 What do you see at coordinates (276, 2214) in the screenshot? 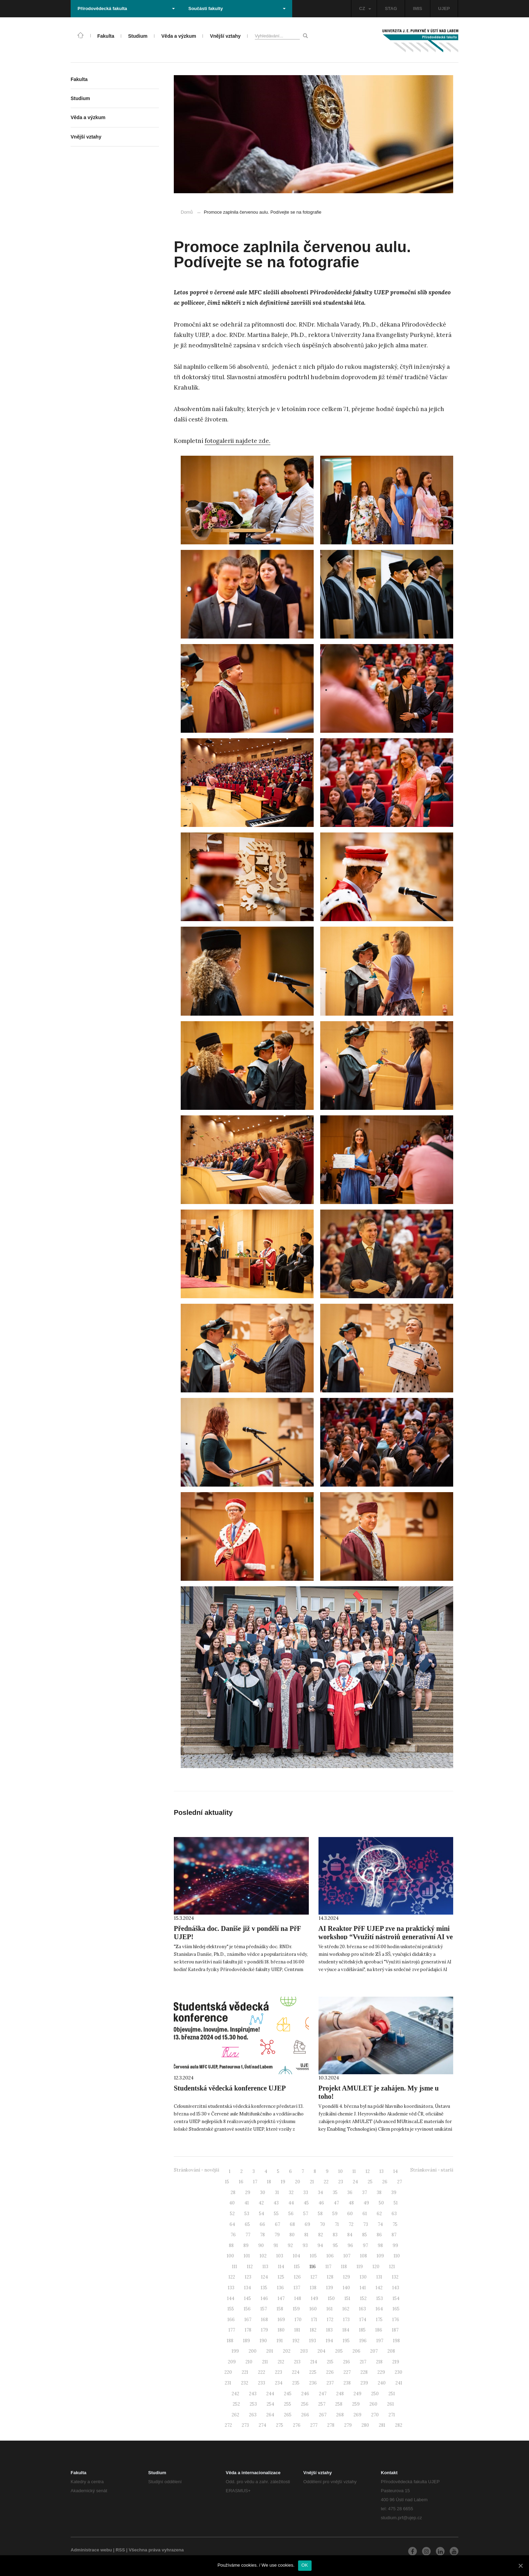
I see `55` at bounding box center [276, 2214].